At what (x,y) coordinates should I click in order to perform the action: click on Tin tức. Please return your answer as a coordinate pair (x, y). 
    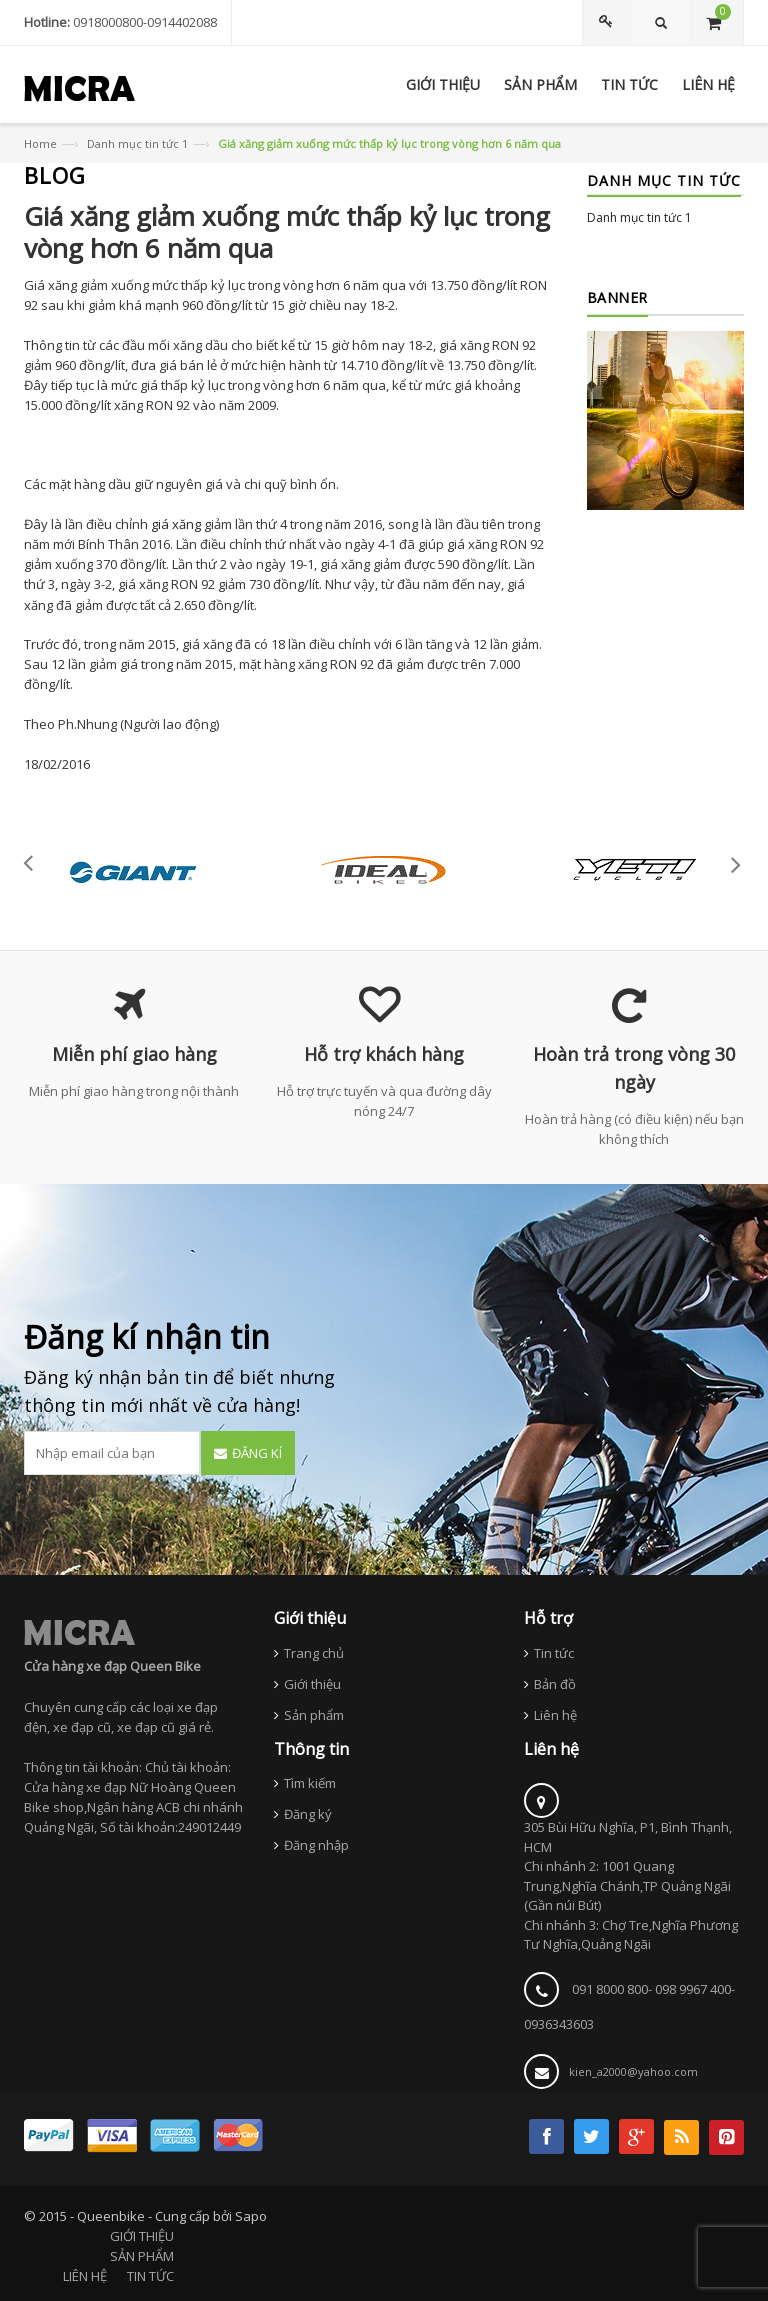
    Looking at the image, I should click on (554, 1653).